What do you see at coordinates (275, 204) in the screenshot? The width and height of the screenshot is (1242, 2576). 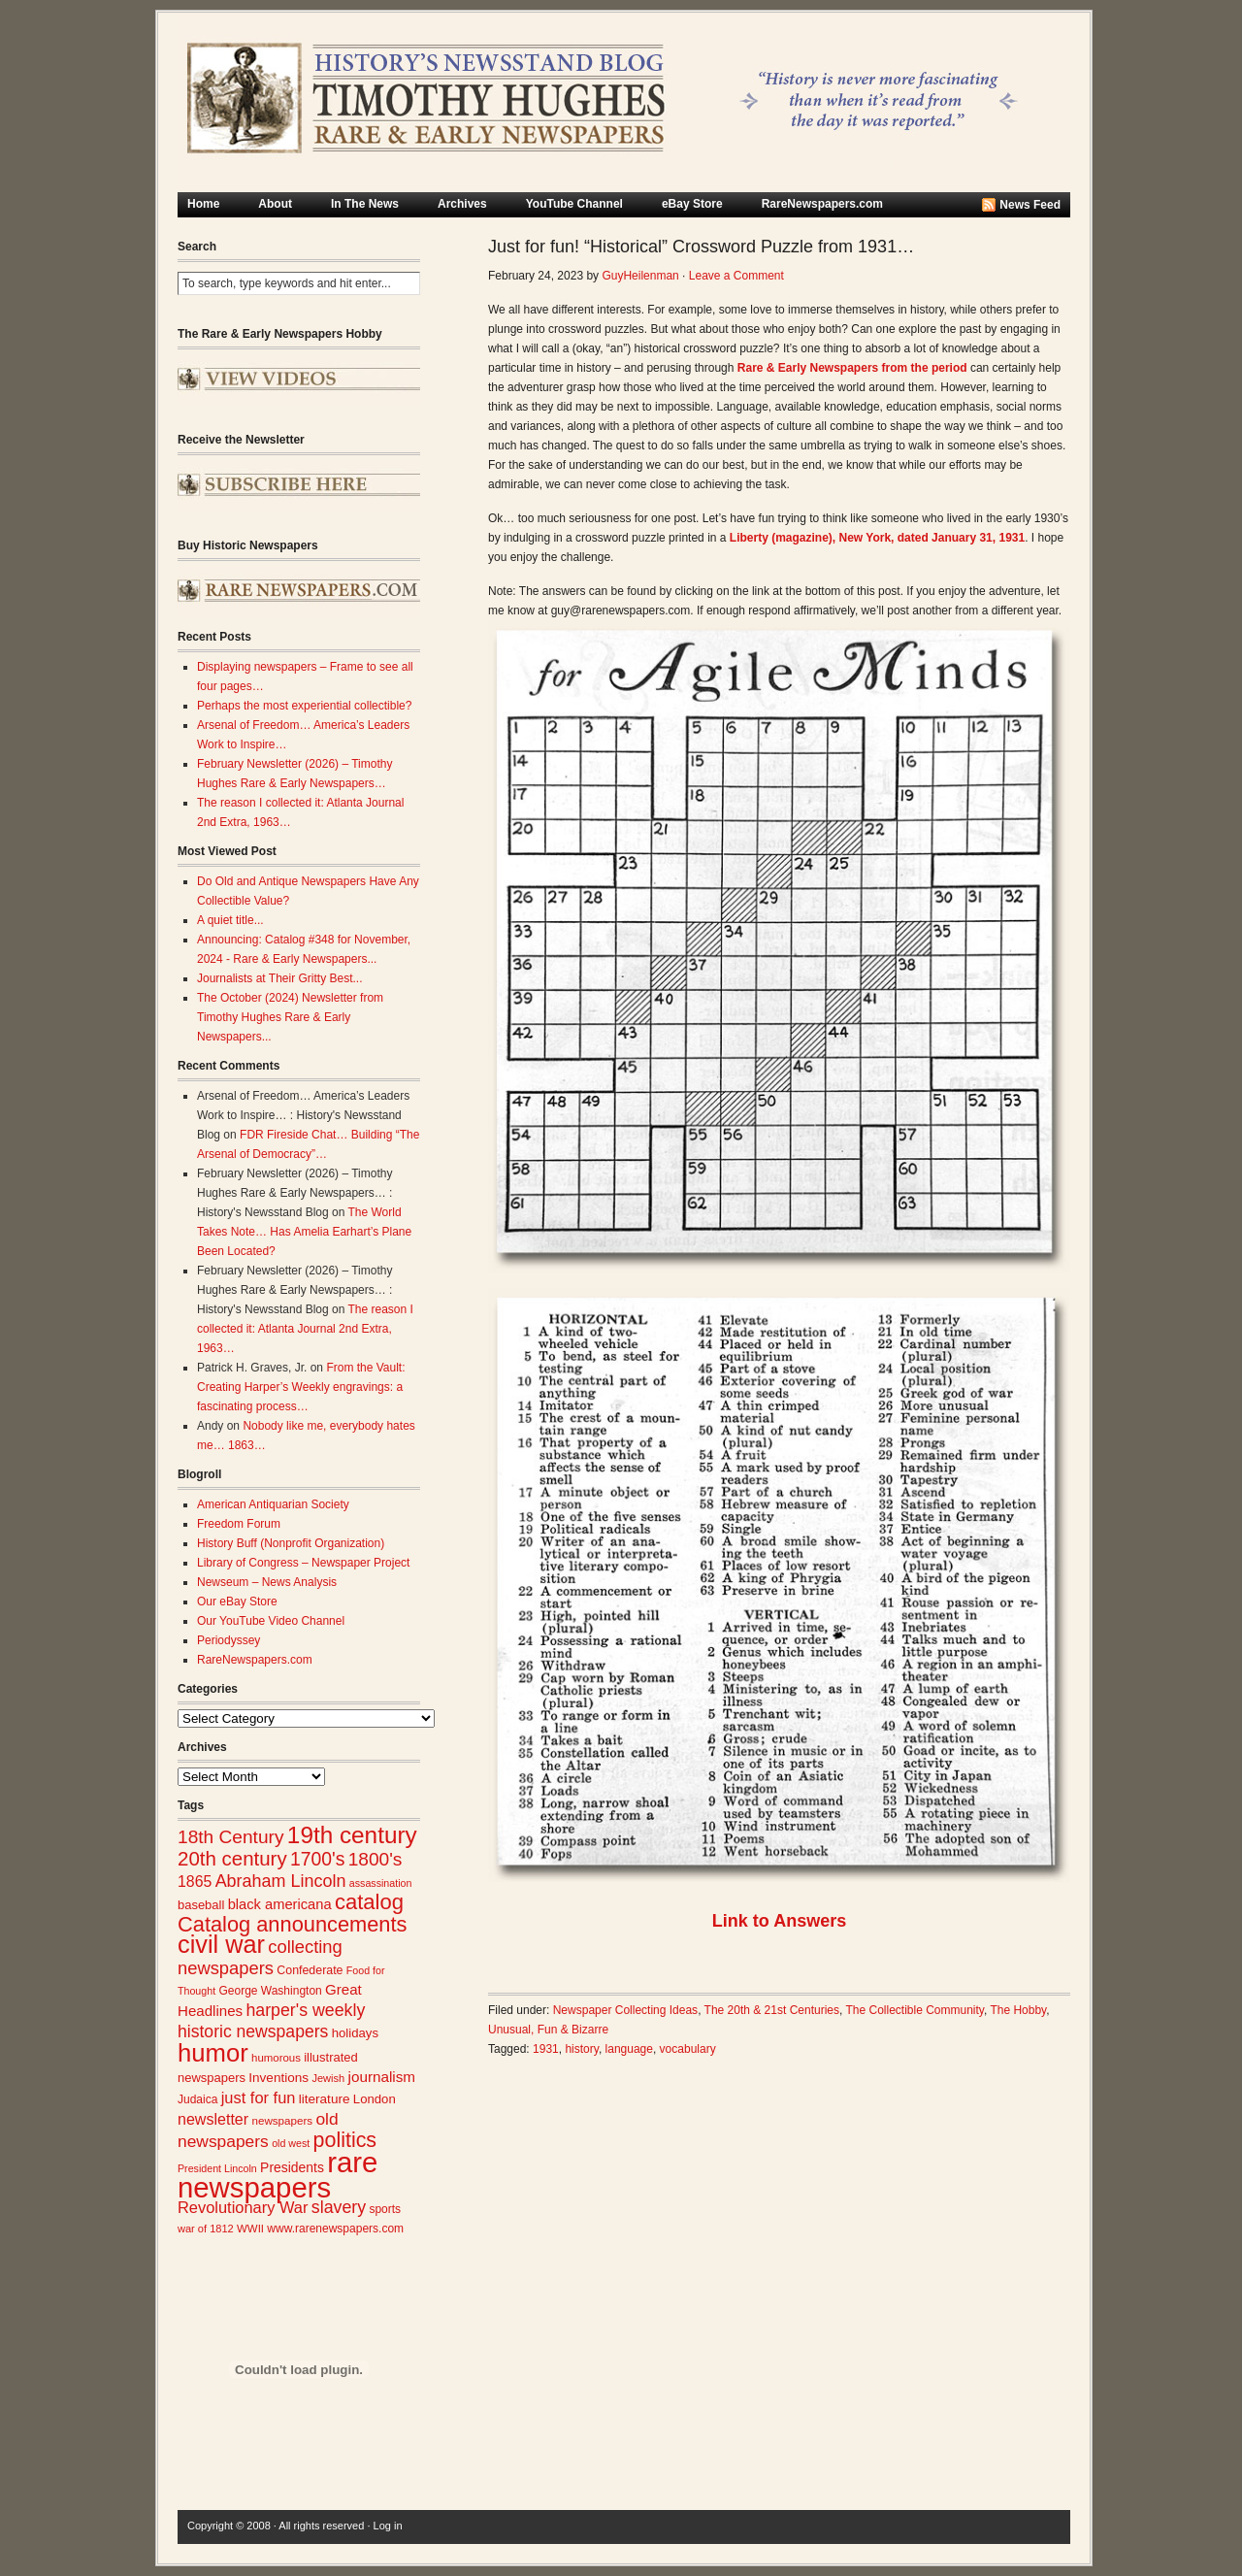 I see `About` at bounding box center [275, 204].